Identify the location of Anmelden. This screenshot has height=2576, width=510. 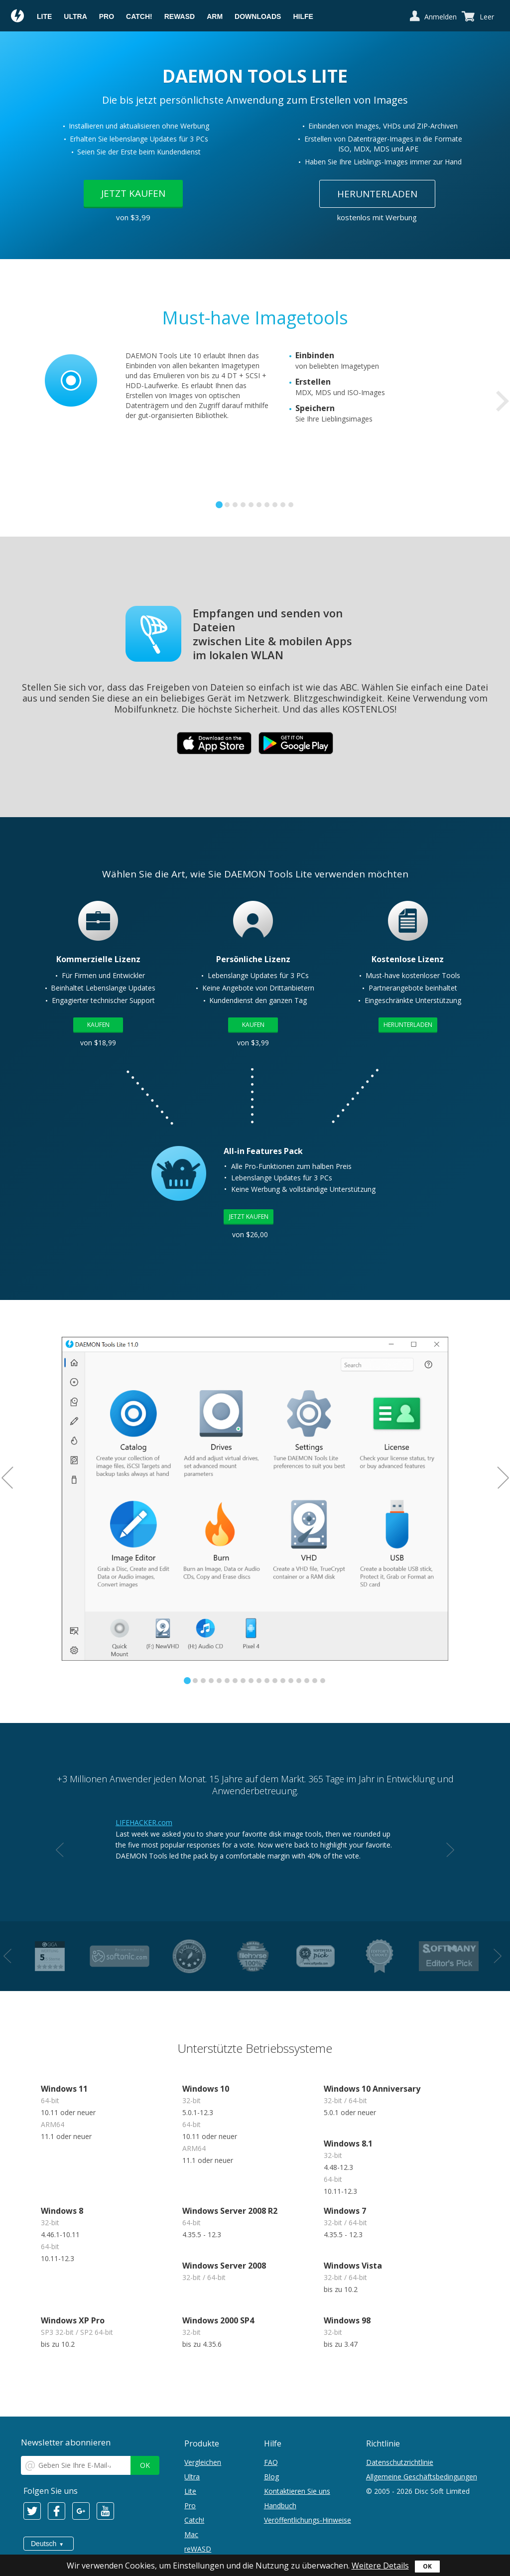
(440, 16).